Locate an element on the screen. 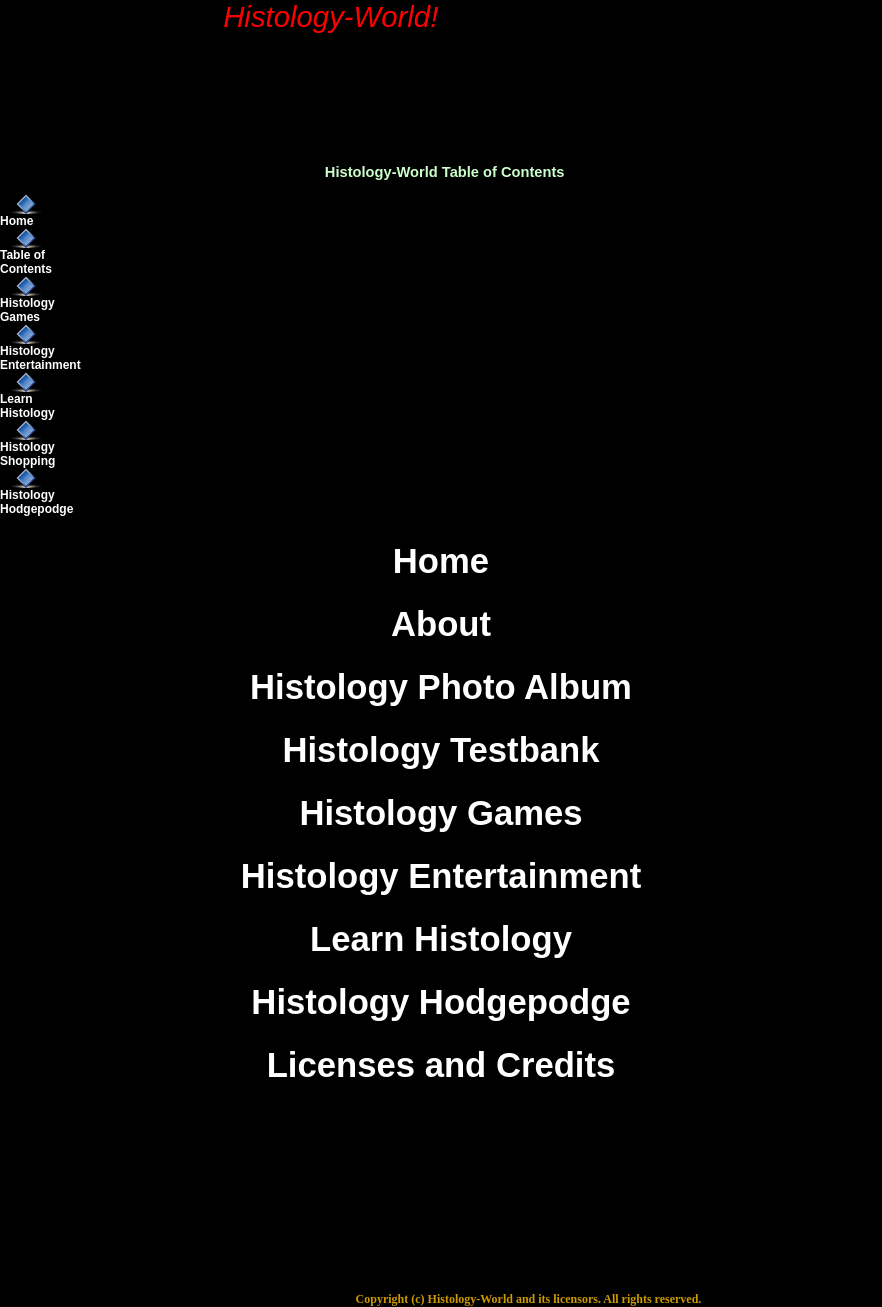 This screenshot has width=882, height=1307. Histology Shopping is located at coordinates (27, 454).